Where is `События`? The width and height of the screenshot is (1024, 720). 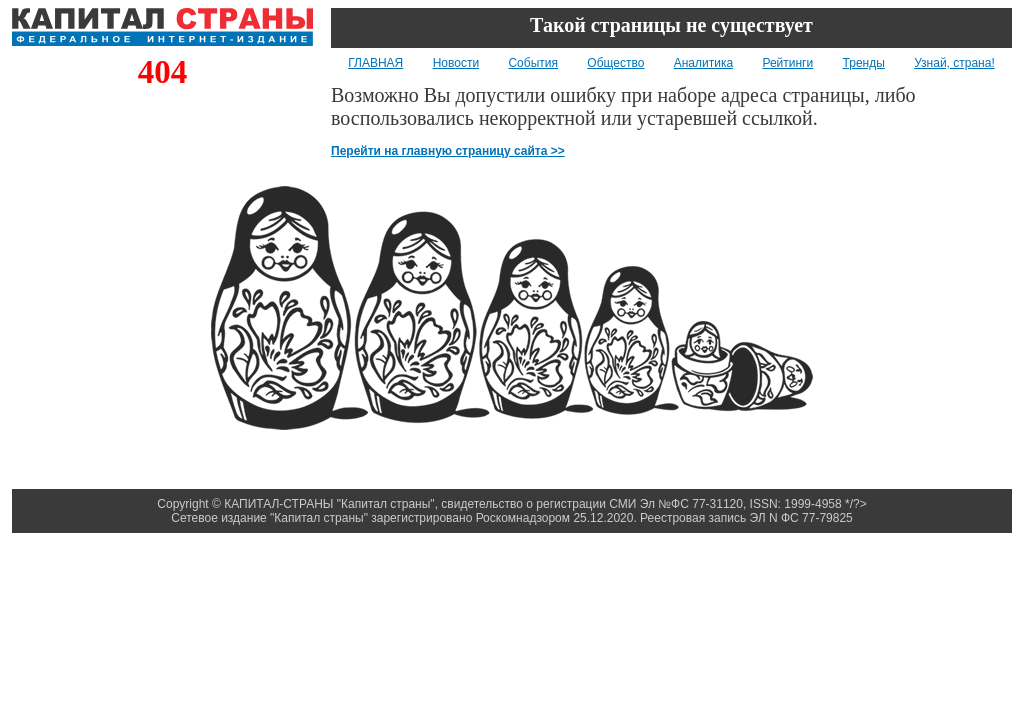
События is located at coordinates (533, 63).